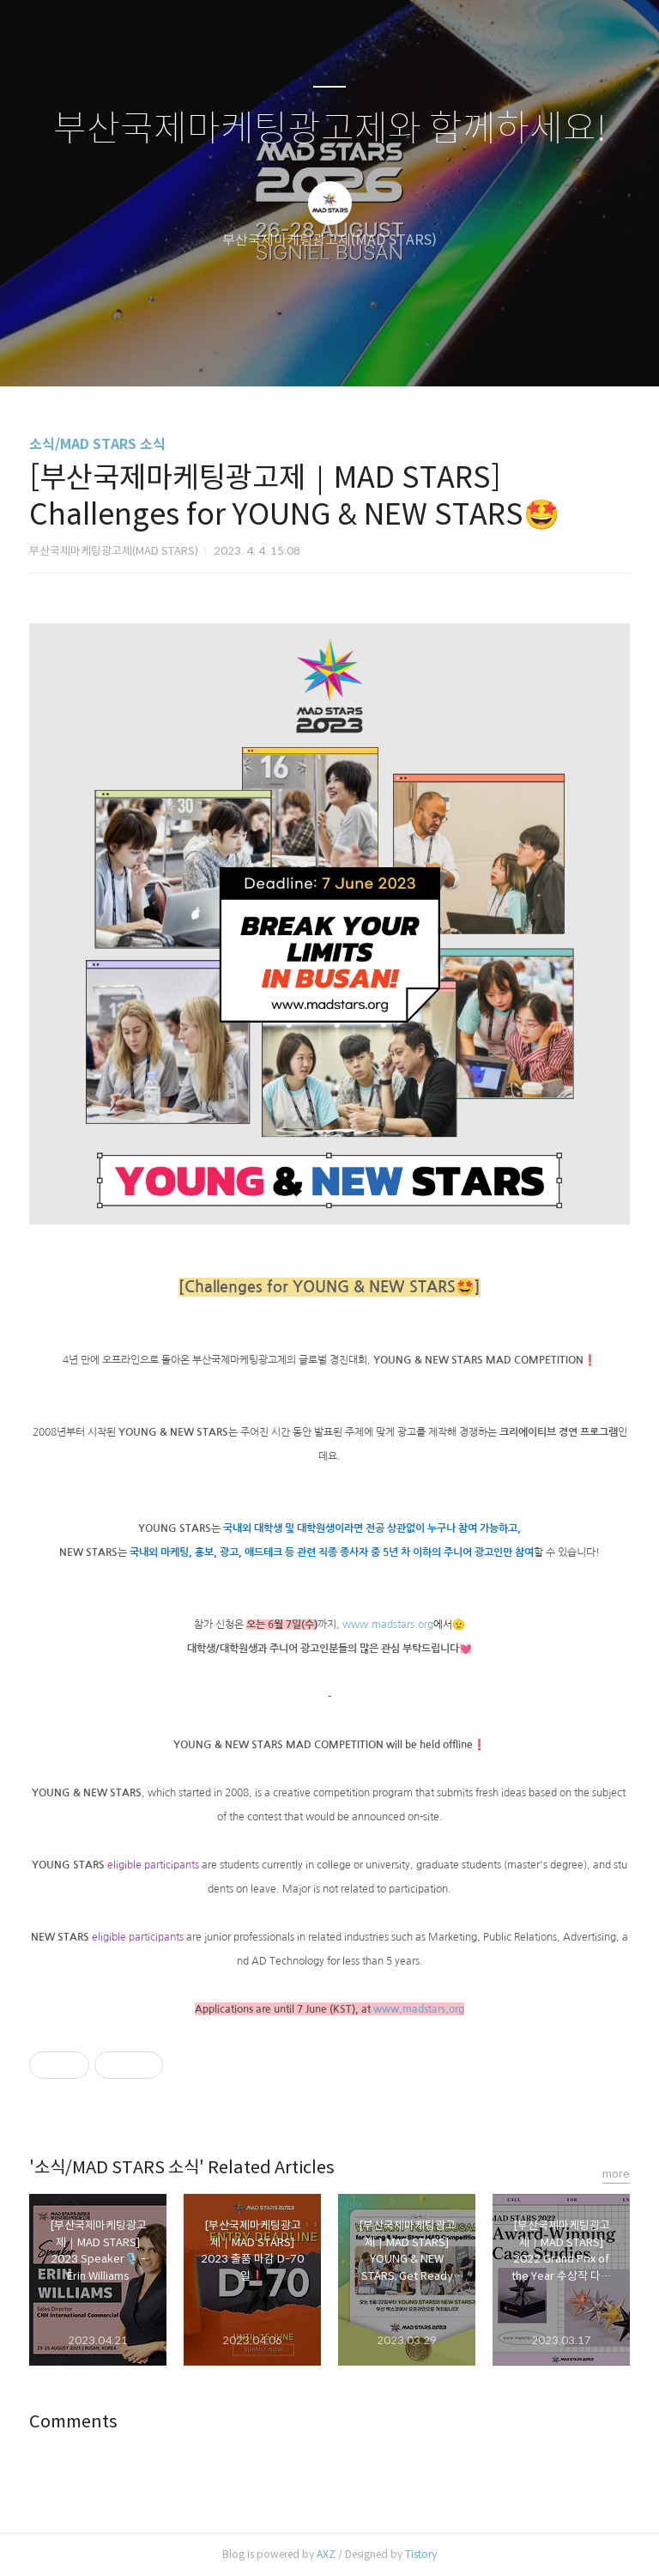 The height and width of the screenshot is (2576, 659). What do you see at coordinates (616, 2173) in the screenshot?
I see `more` at bounding box center [616, 2173].